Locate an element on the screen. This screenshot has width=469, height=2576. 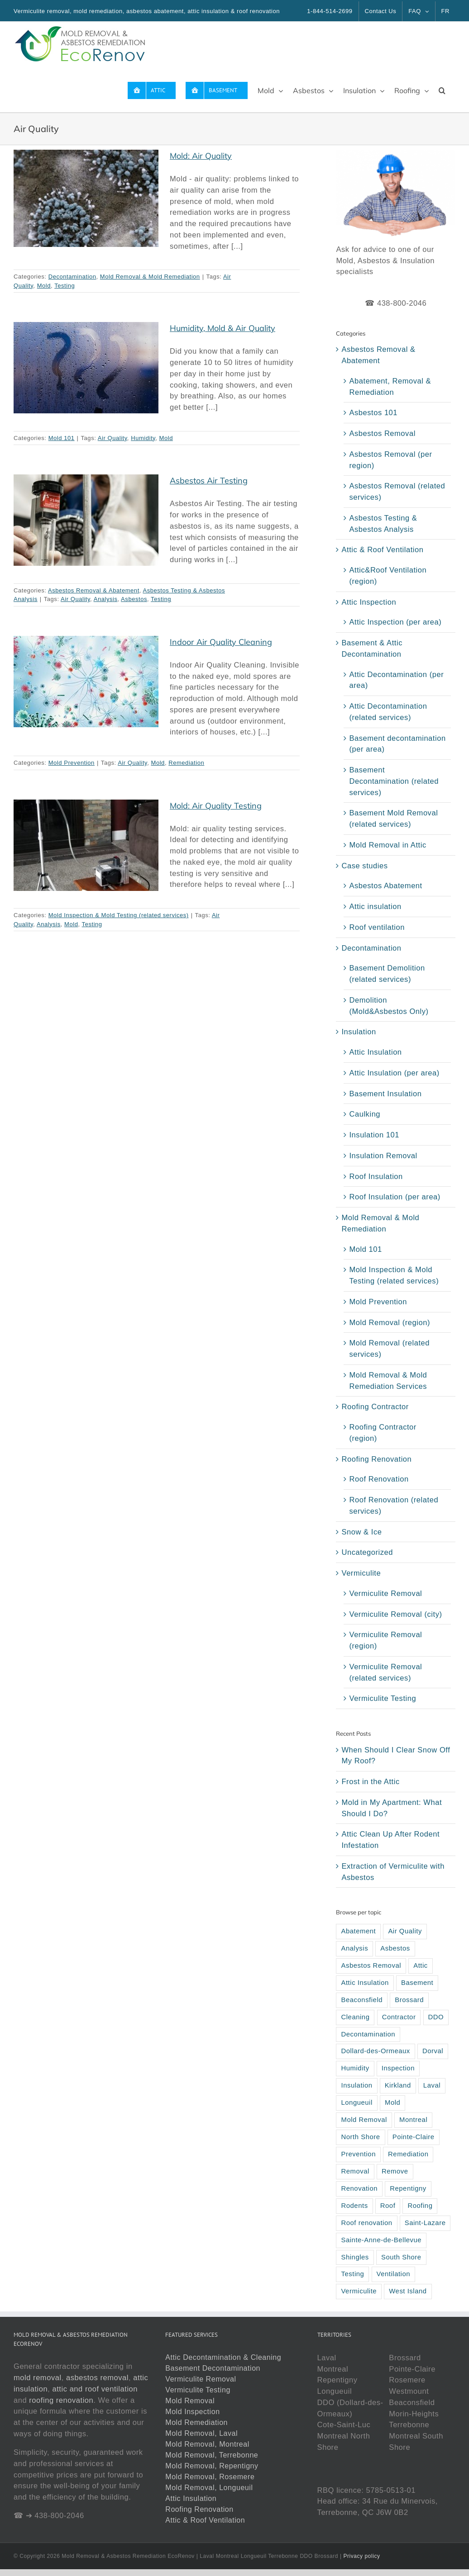
Roof Renovation (related services) is located at coordinates (393, 1505).